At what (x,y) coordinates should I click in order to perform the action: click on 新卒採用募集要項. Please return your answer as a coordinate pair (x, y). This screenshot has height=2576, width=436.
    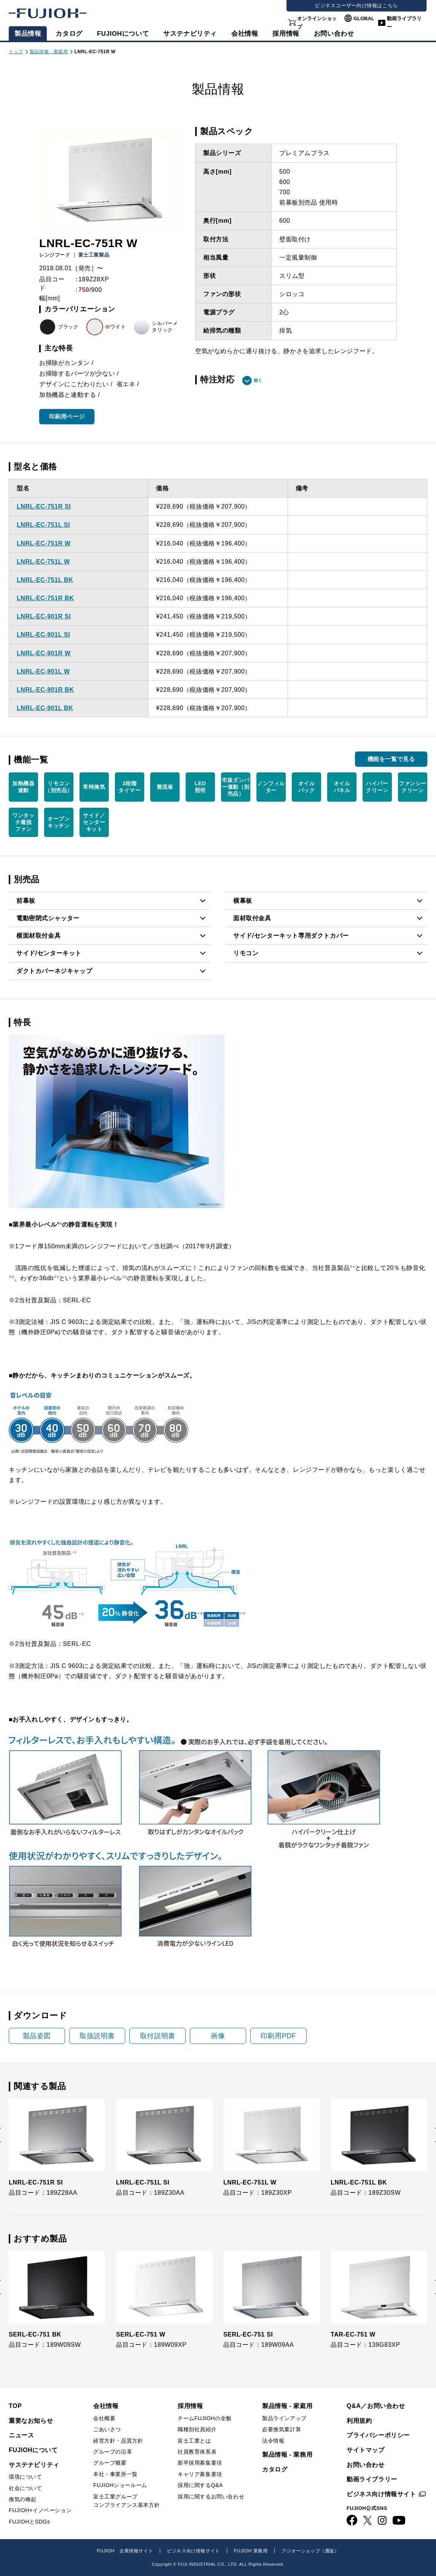
    Looking at the image, I should click on (200, 2463).